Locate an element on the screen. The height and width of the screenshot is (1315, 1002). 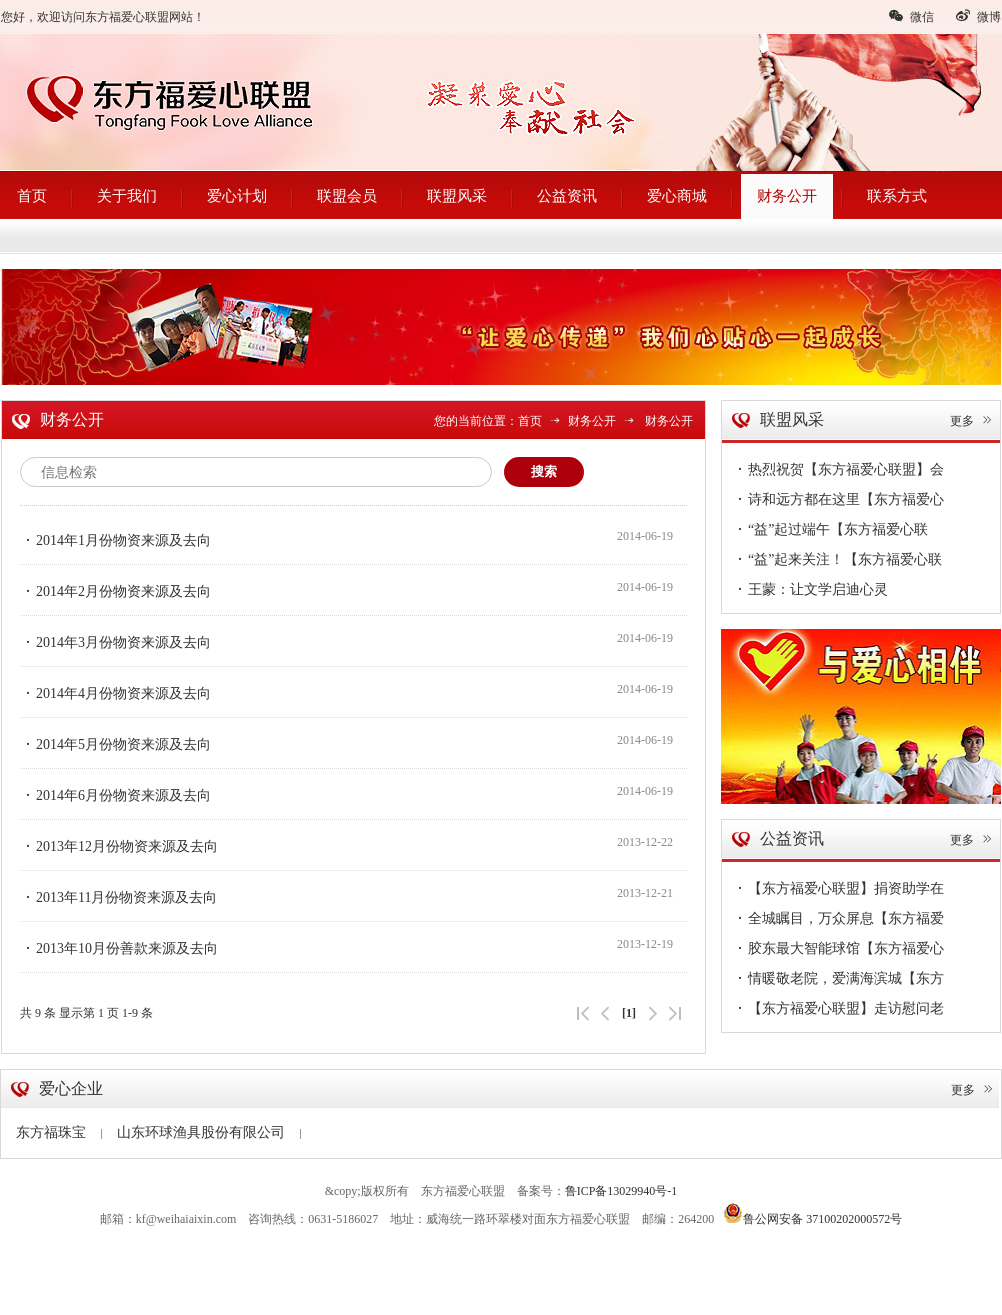
2014年6月份物资来源及去向 is located at coordinates (115, 795).